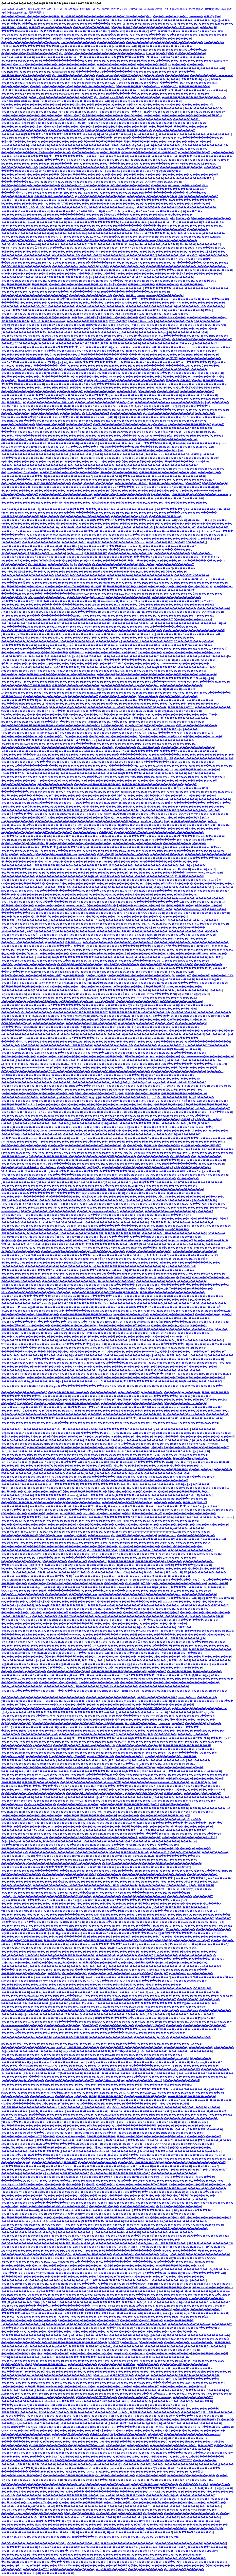  What do you see at coordinates (144, 971) in the screenshot?
I see `��Ƭ����` at bounding box center [144, 971].